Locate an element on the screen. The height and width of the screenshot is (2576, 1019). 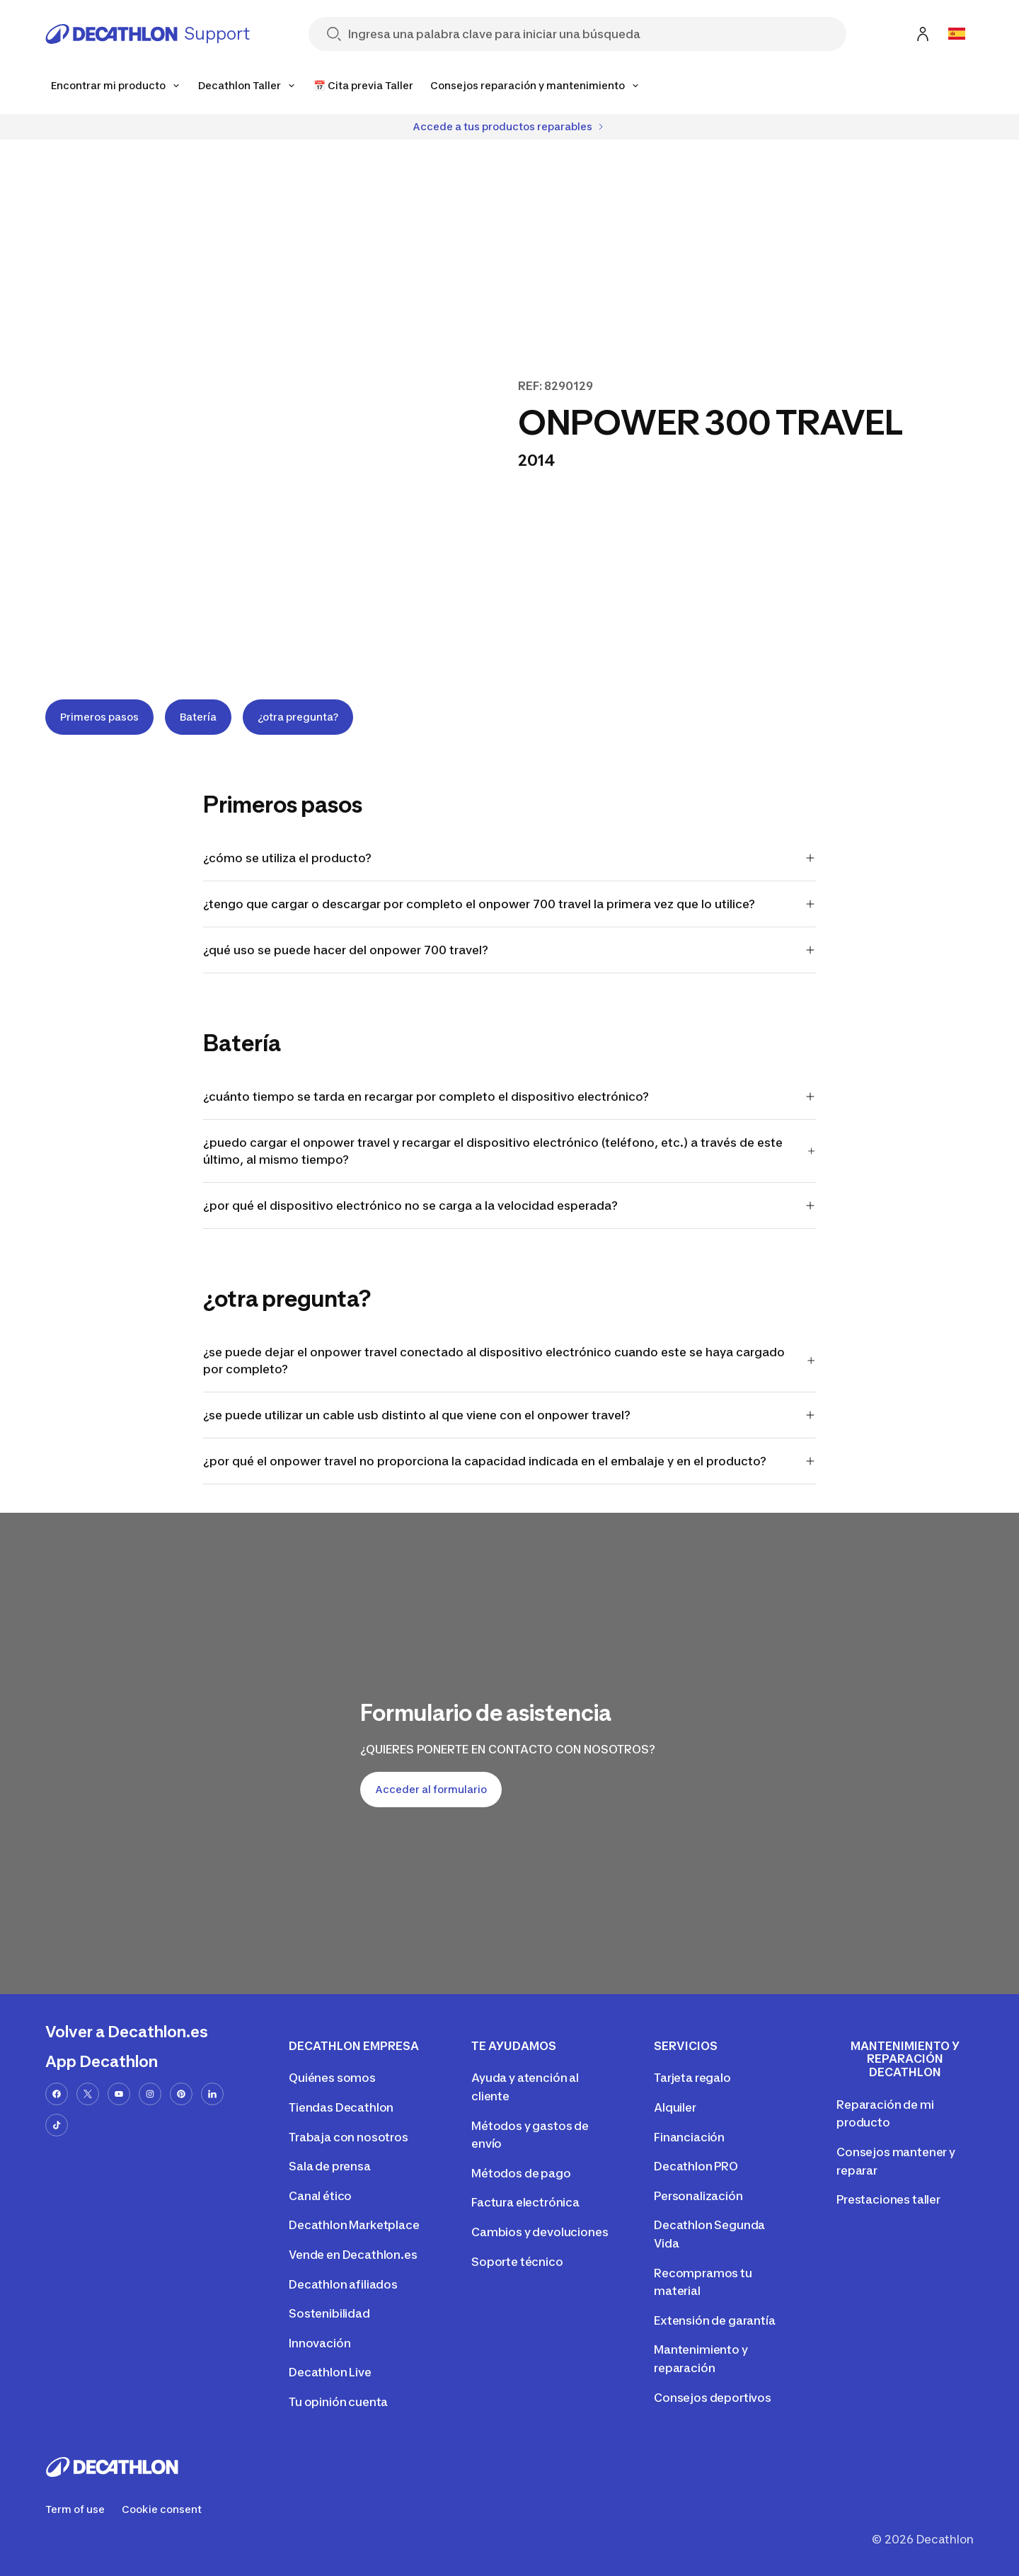
¿qué uso se puede hacer del onpower 700 travel? is located at coordinates (510, 950).